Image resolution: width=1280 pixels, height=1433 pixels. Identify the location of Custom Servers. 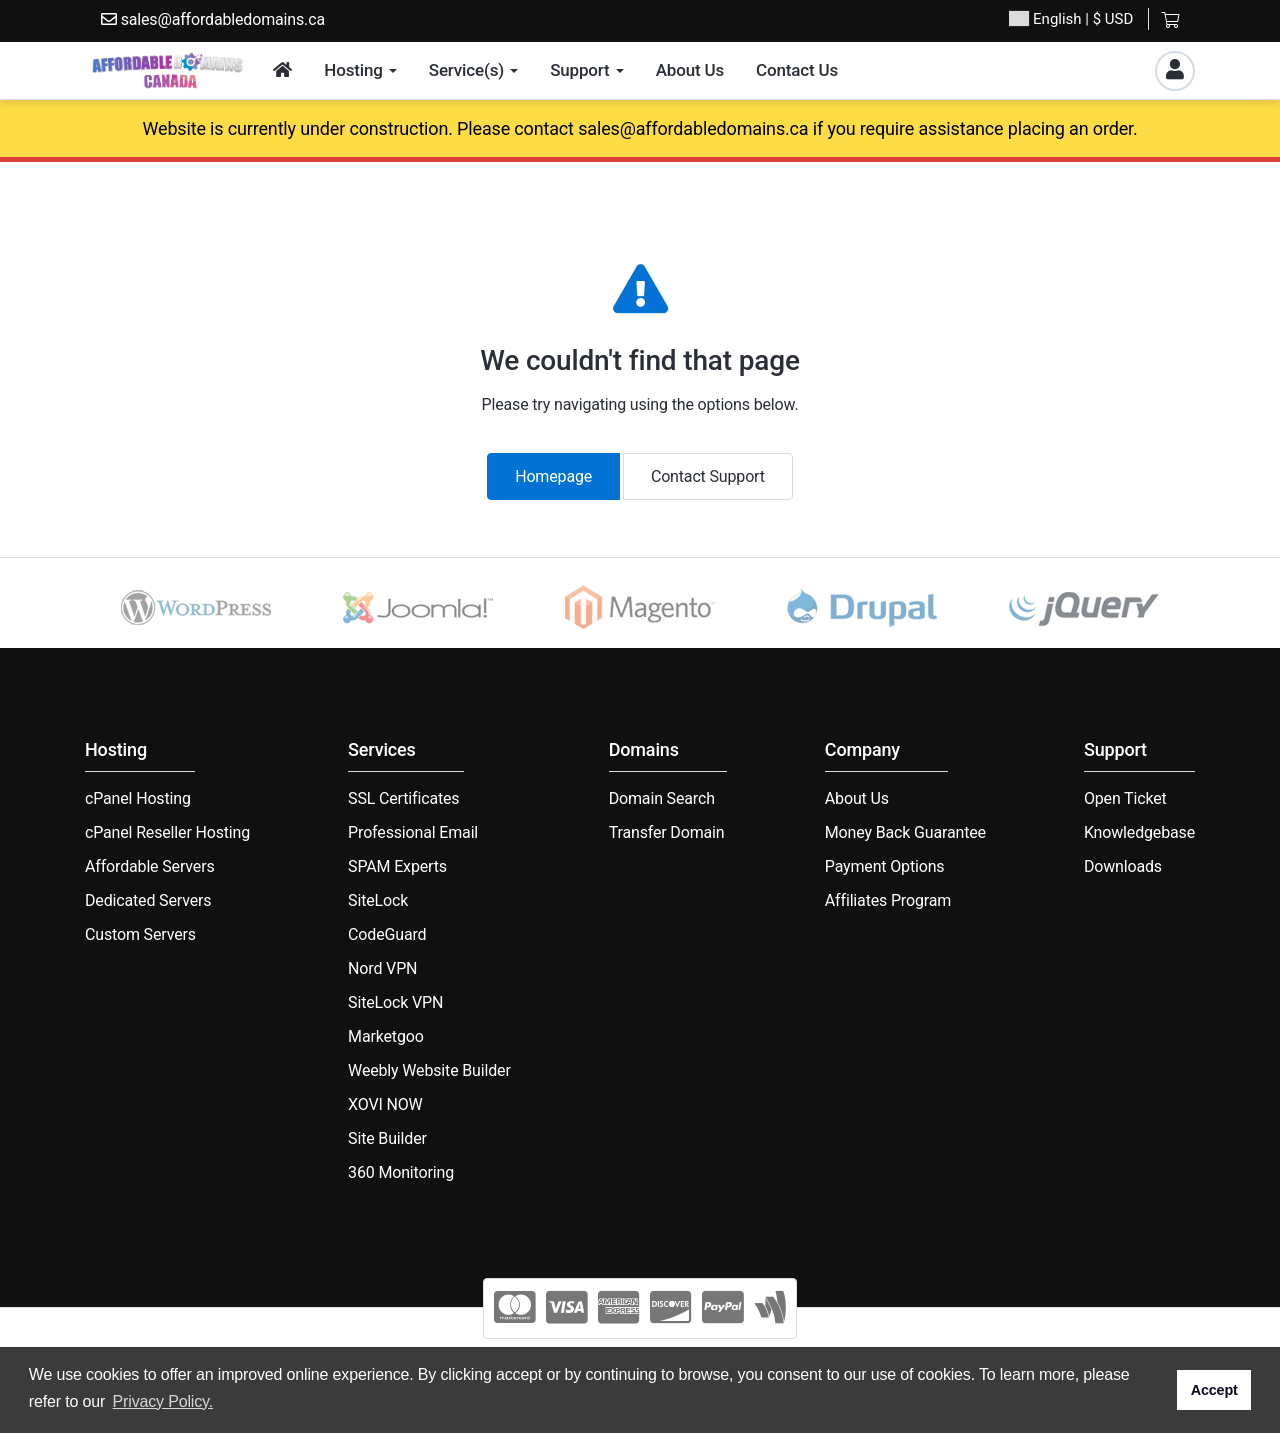
(140, 934).